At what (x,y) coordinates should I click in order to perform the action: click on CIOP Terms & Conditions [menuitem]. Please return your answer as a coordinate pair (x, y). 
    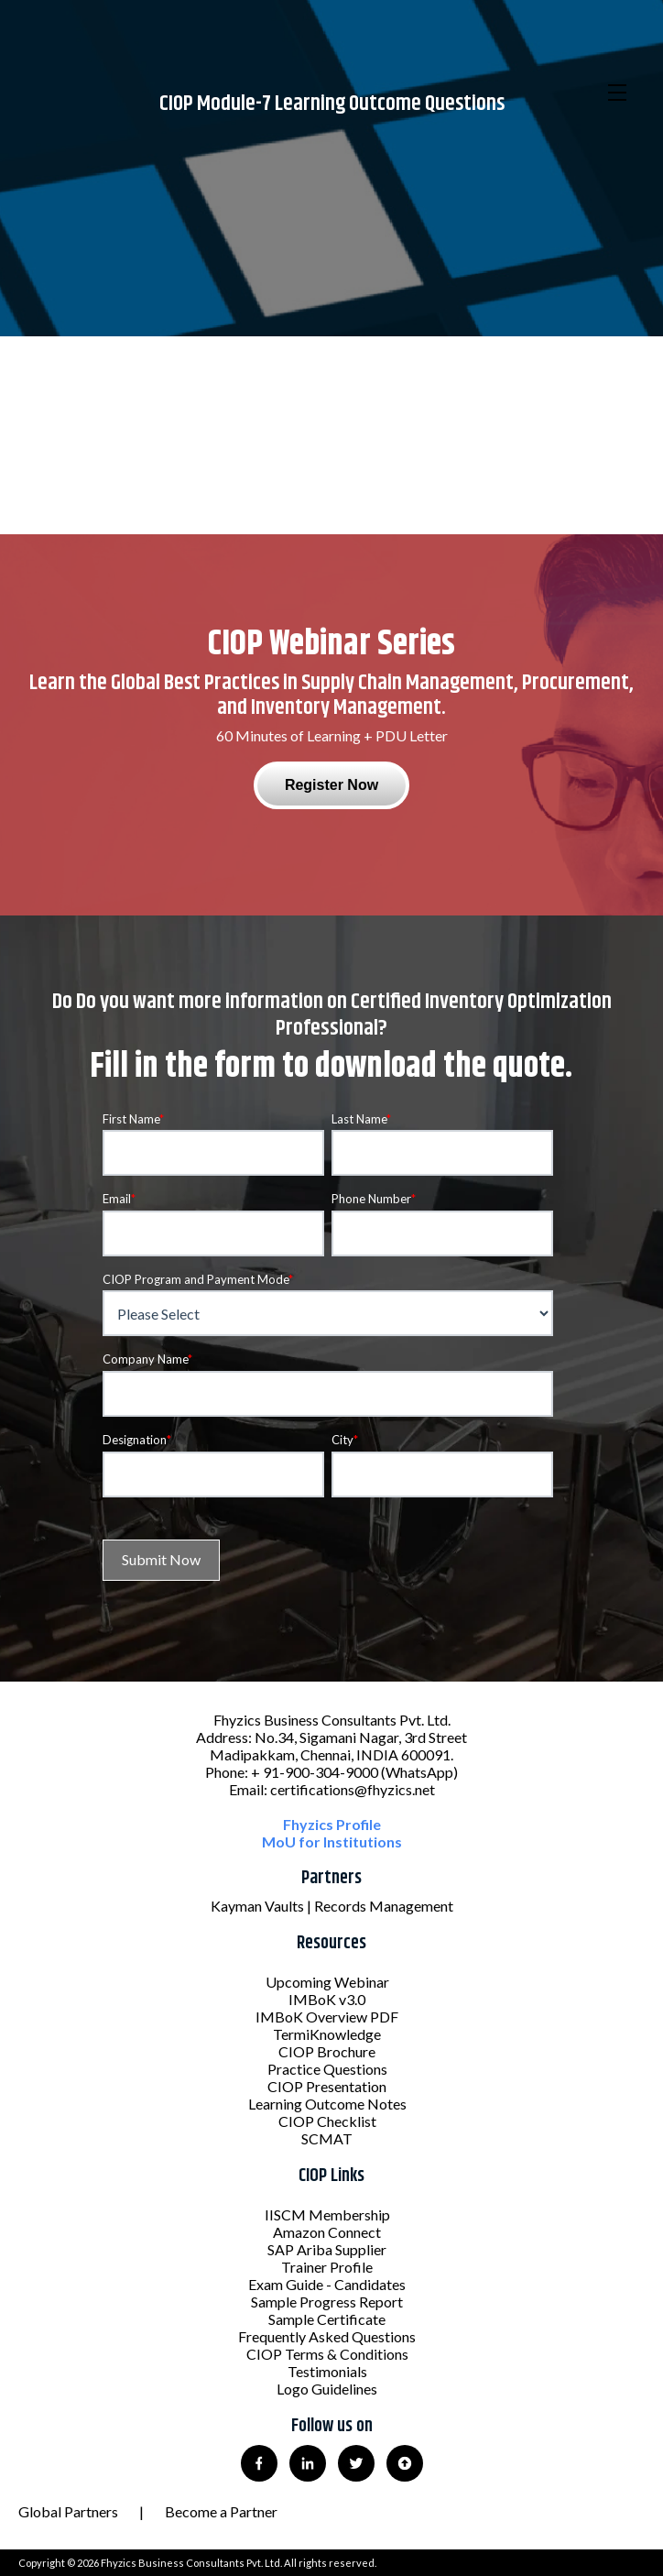
    Looking at the image, I should click on (327, 2353).